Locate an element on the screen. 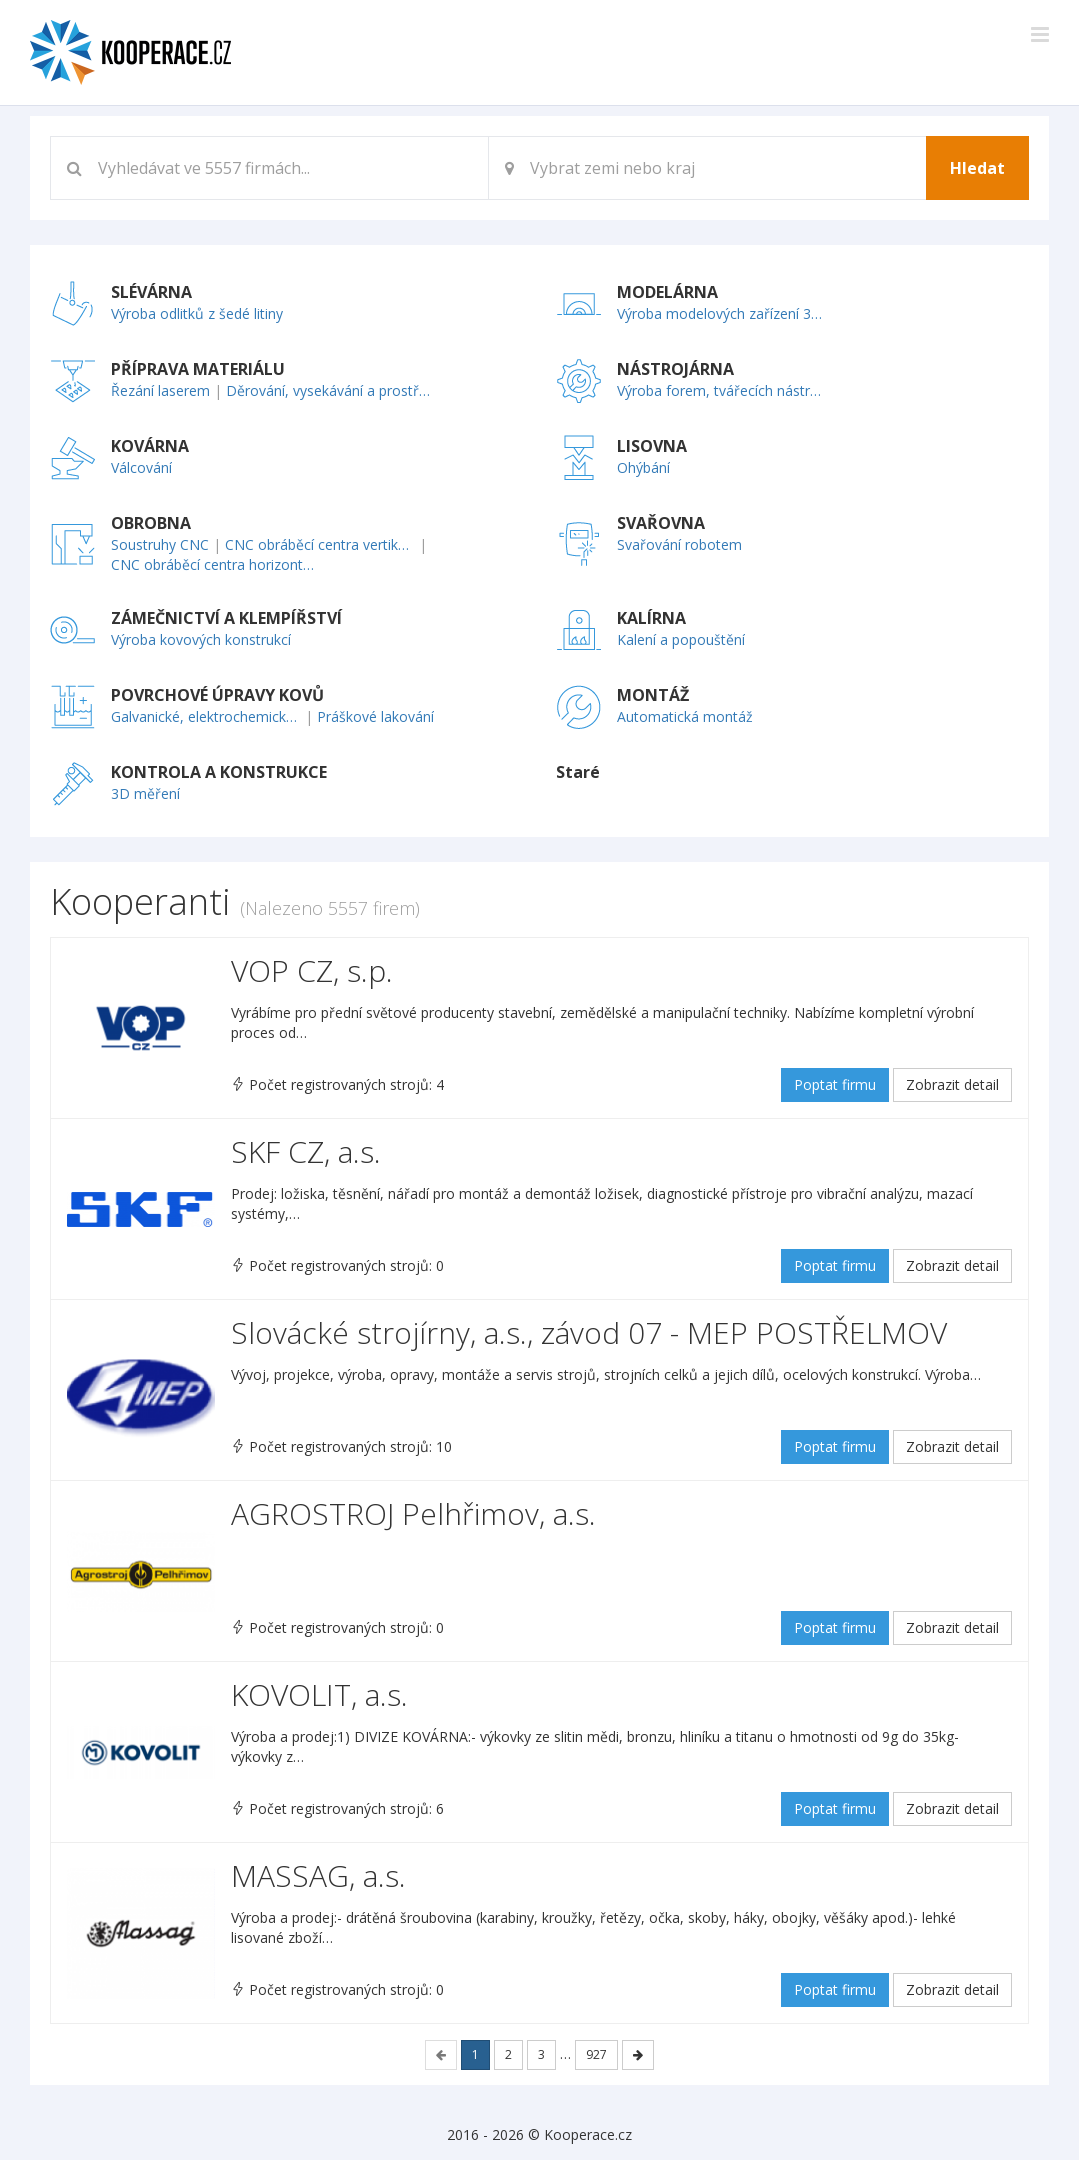 The height and width of the screenshot is (2160, 1079). Svařování robotem is located at coordinates (679, 544).